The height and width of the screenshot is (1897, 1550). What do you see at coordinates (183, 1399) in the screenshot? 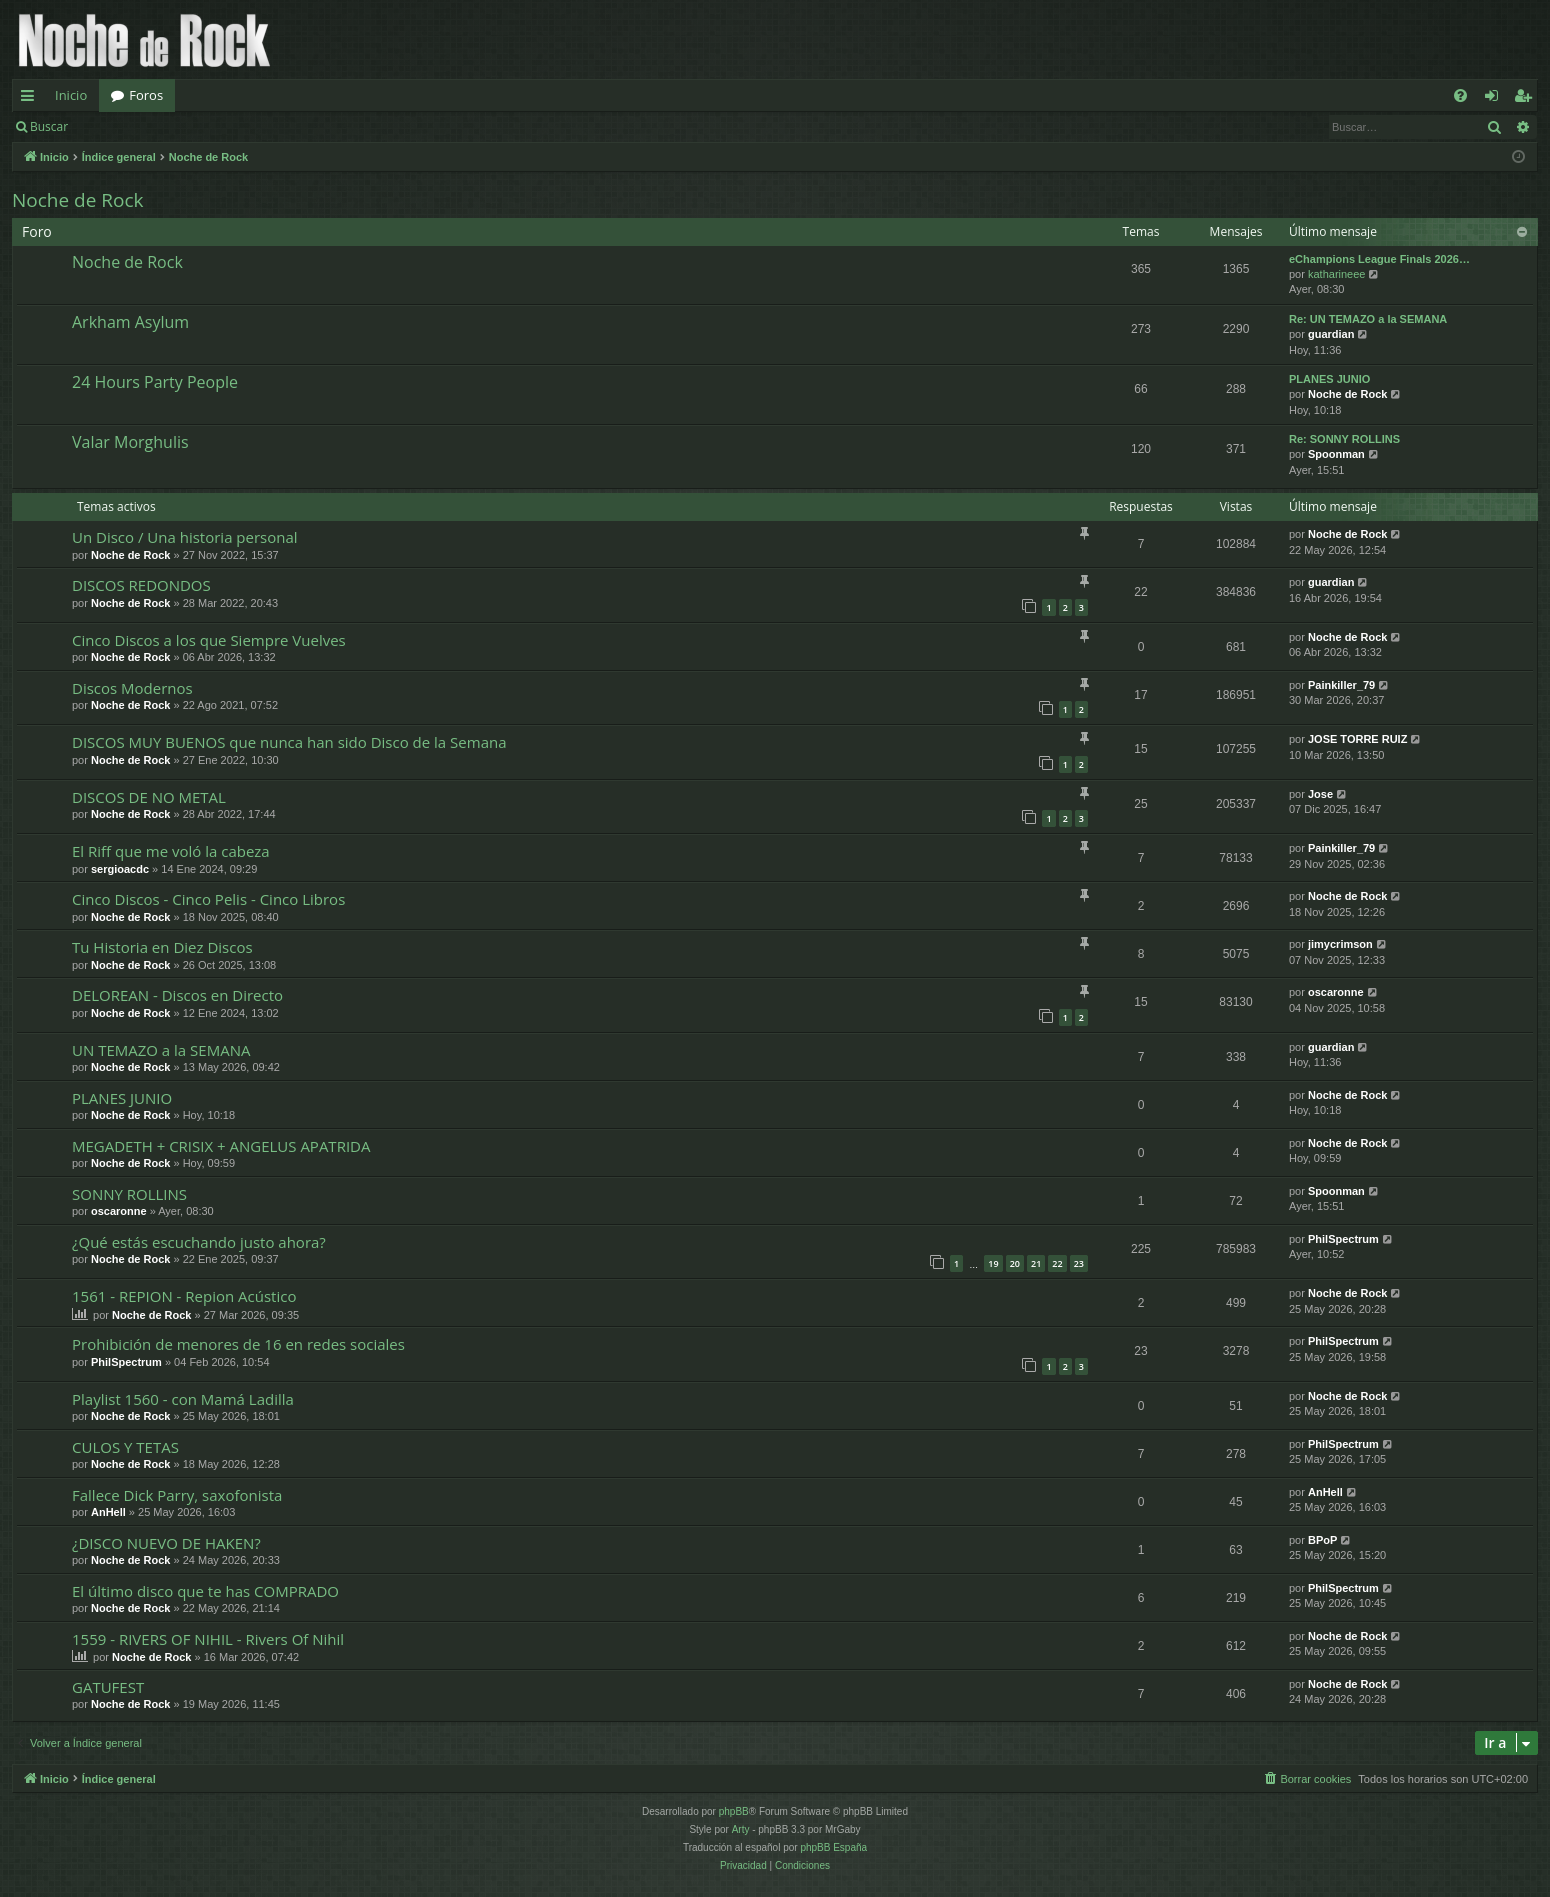
I see `Playlist 1560 - con Mamá Ladilla` at bounding box center [183, 1399].